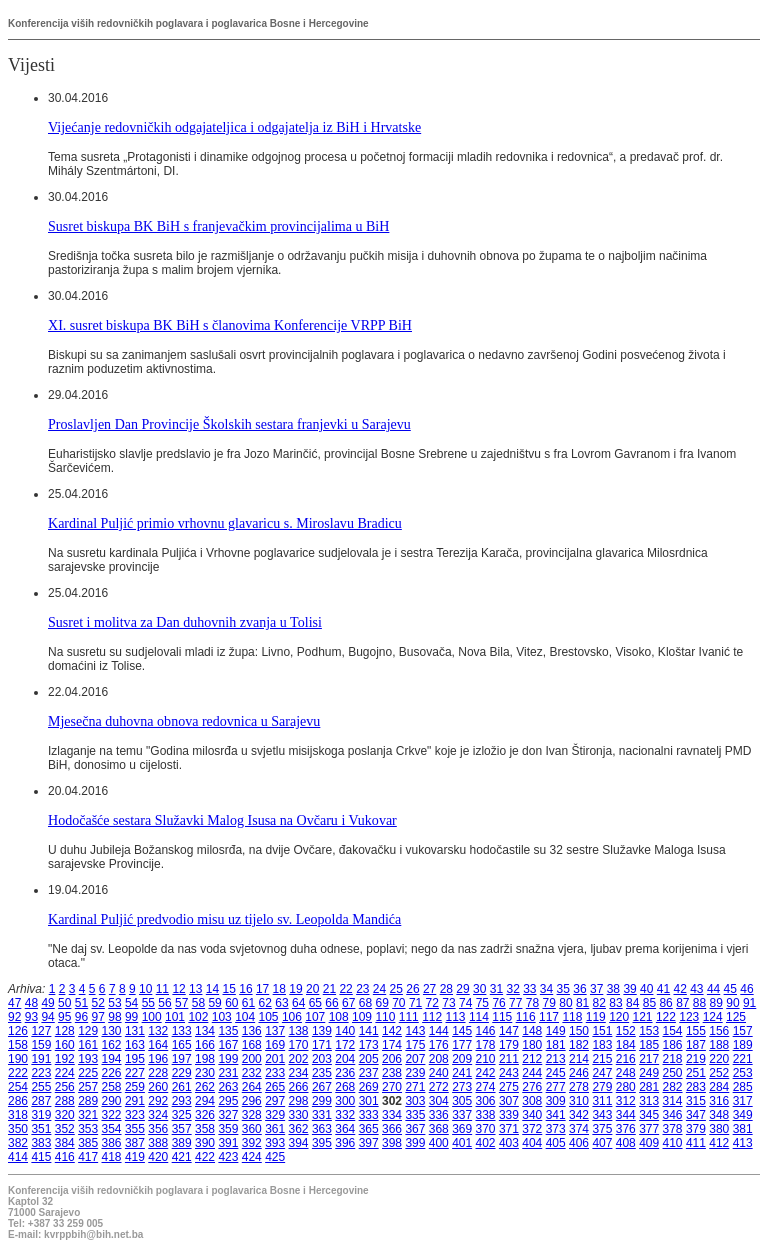 Image resolution: width=768 pixels, height=1250 pixels. What do you see at coordinates (14, 1017) in the screenshot?
I see `92` at bounding box center [14, 1017].